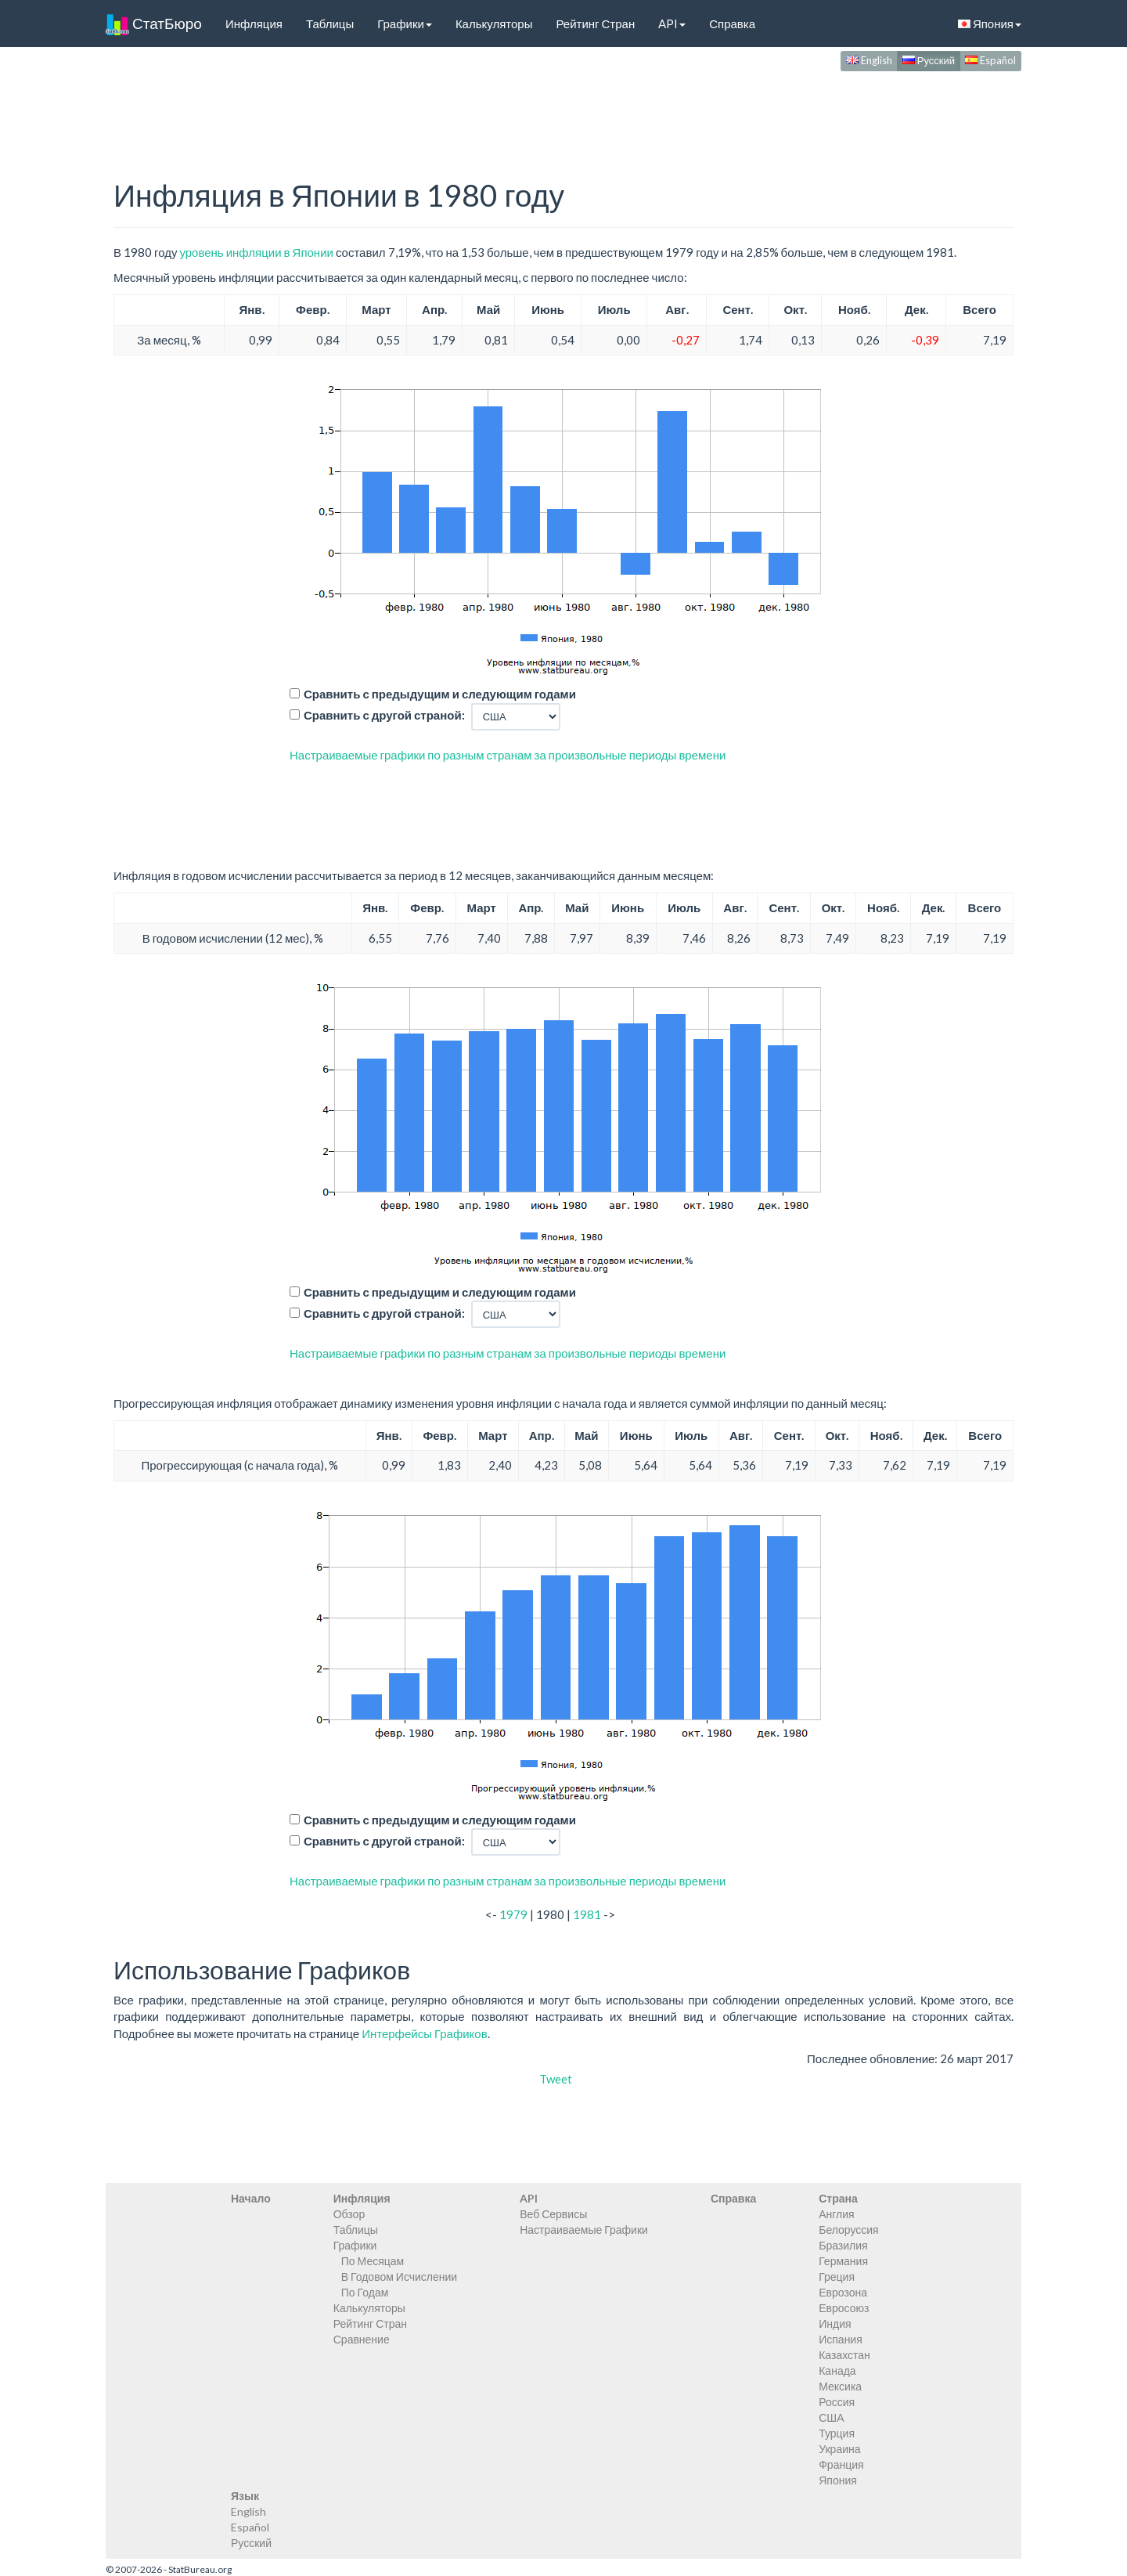  Describe the element at coordinates (831, 2417) in the screenshot. I see `США` at that location.